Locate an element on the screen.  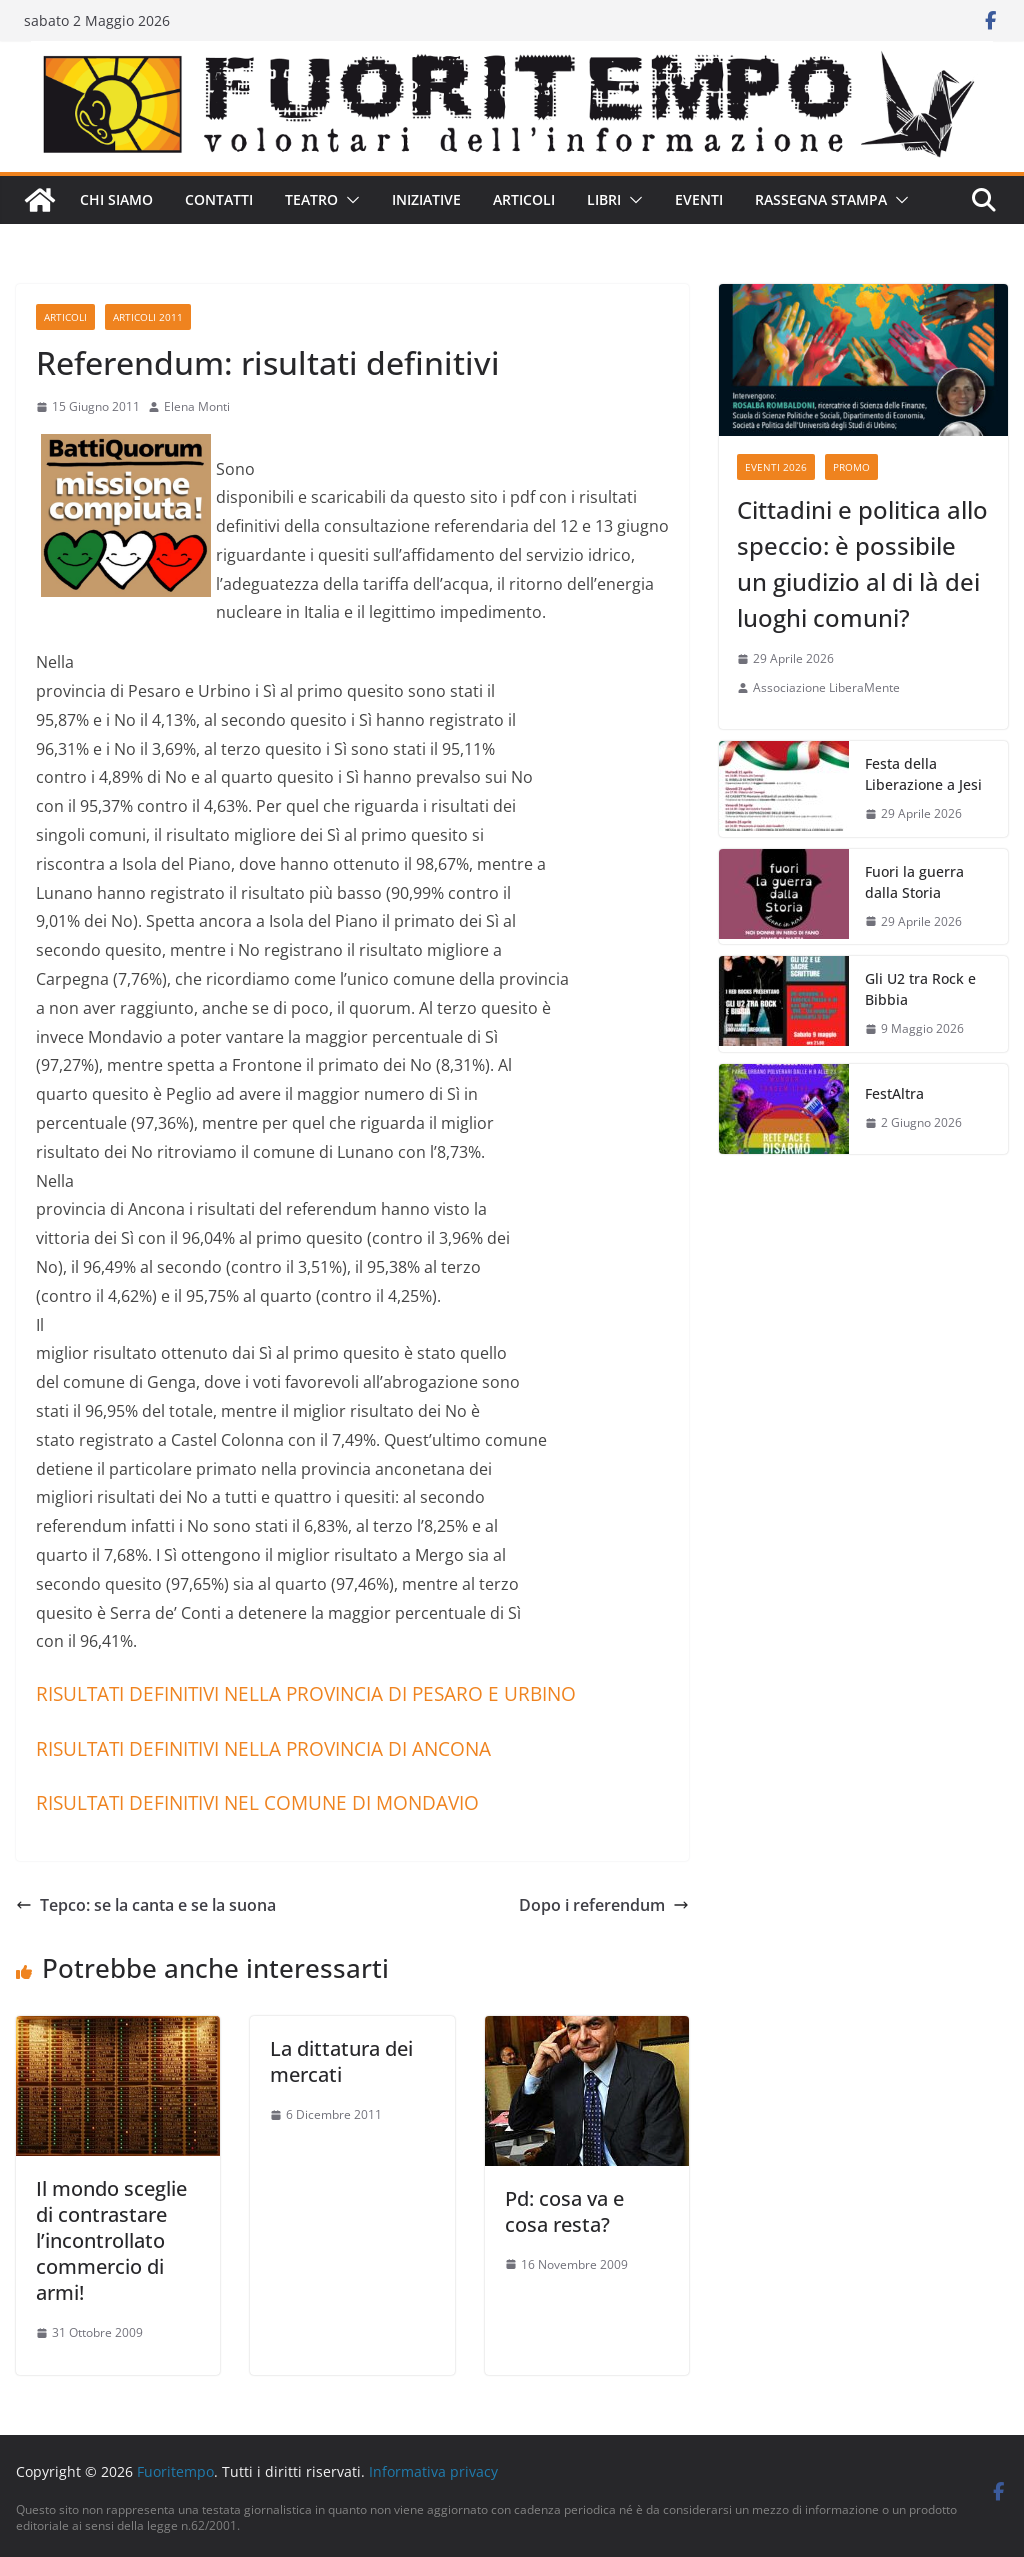
Gli U2 tra Rock e Bibbia is located at coordinates (920, 989).